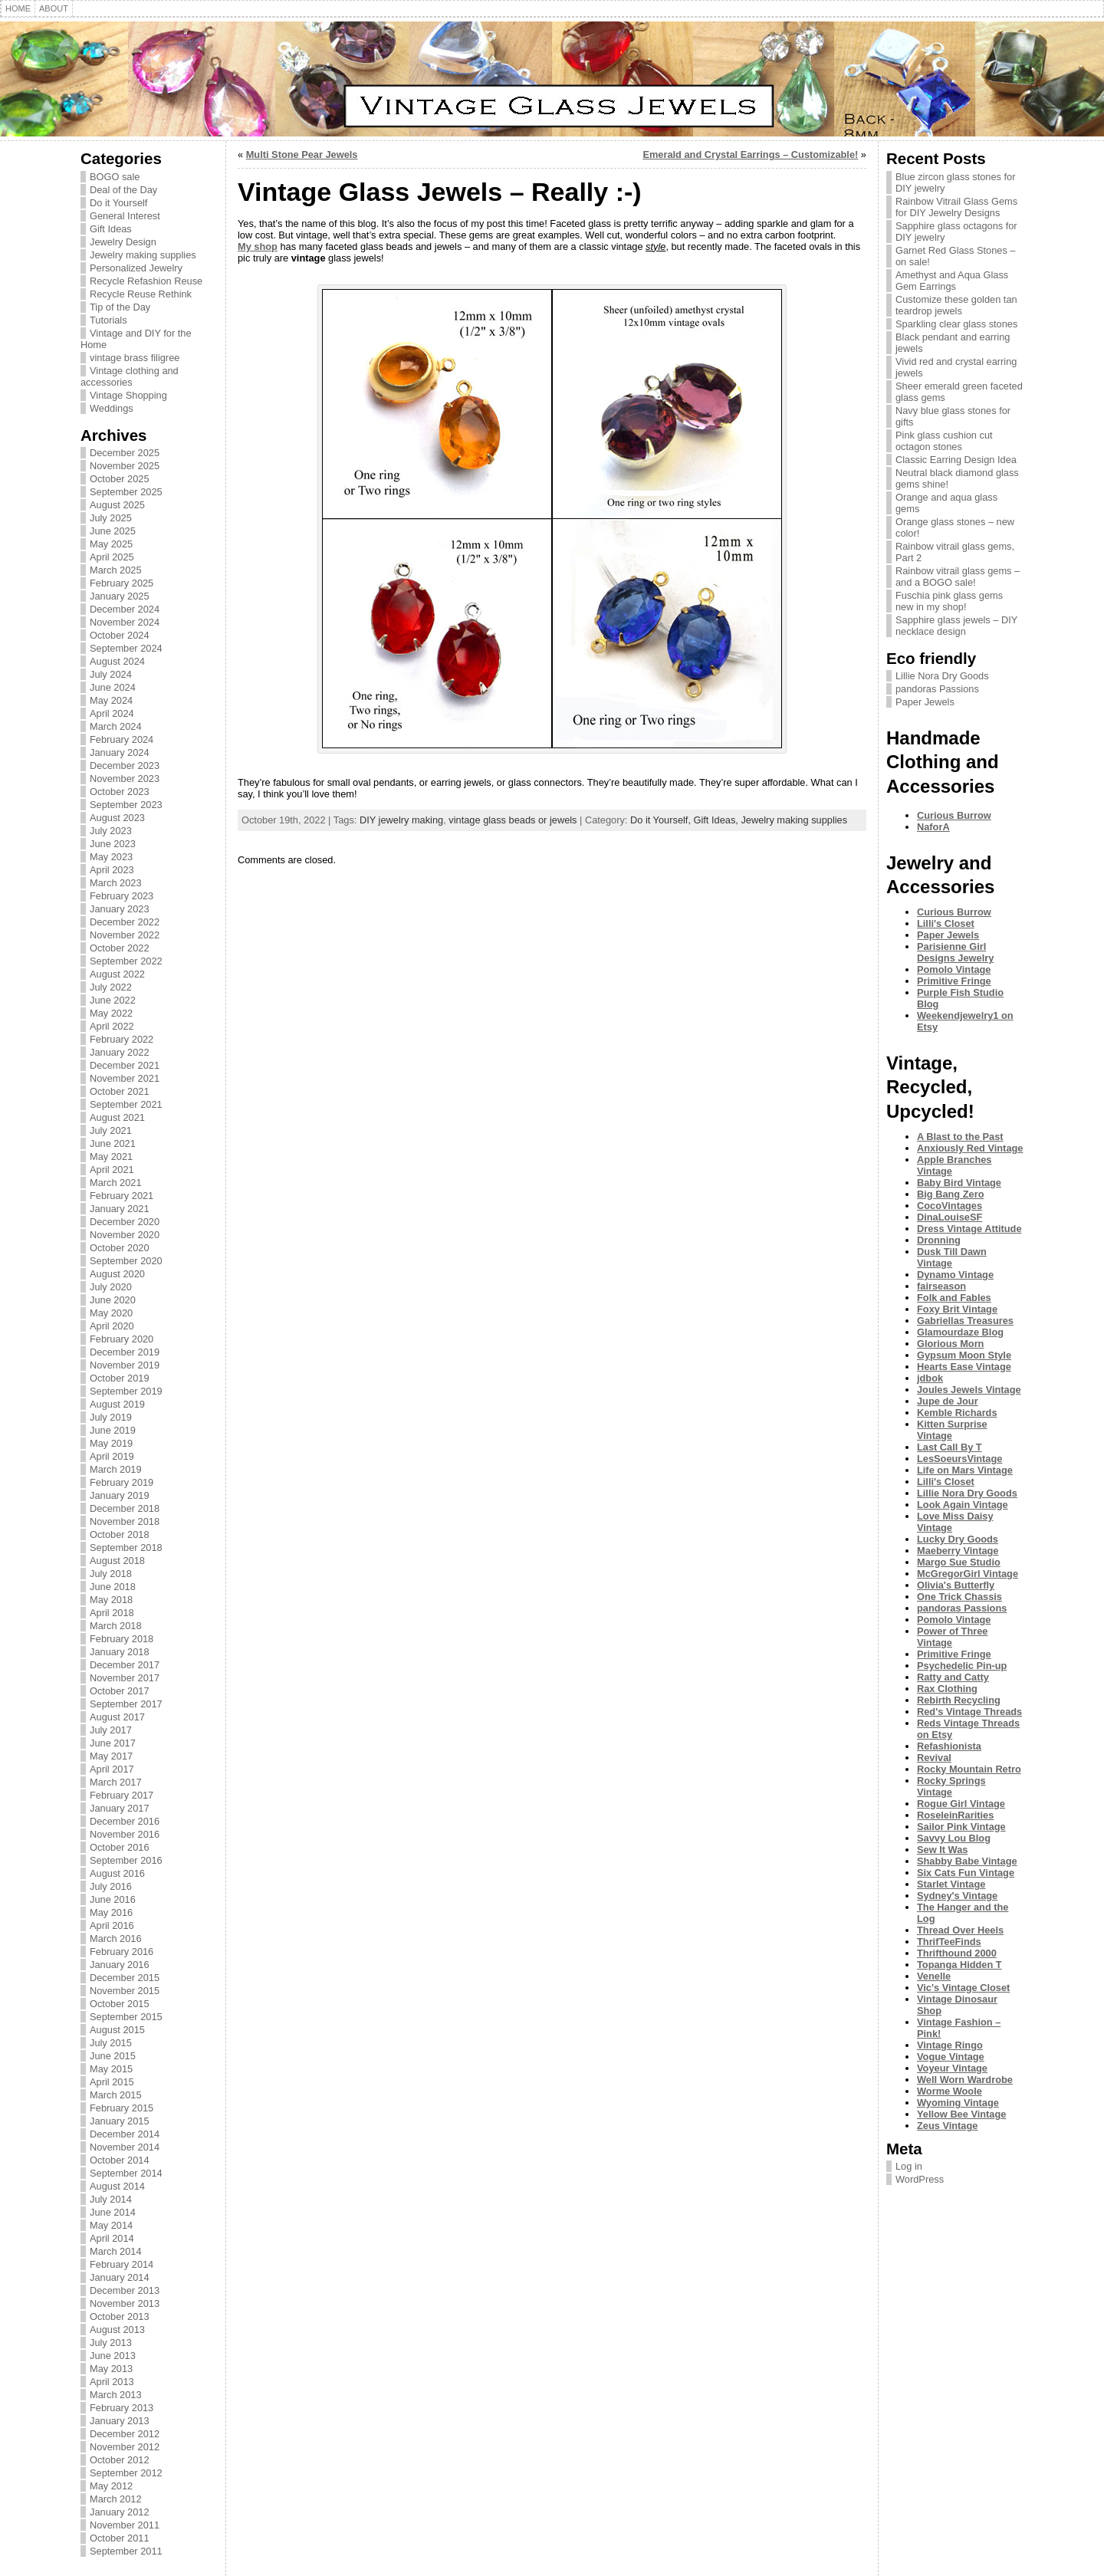 Image resolution: width=1104 pixels, height=2576 pixels. Describe the element at coordinates (957, 1412) in the screenshot. I see `Kemble Richards` at that location.